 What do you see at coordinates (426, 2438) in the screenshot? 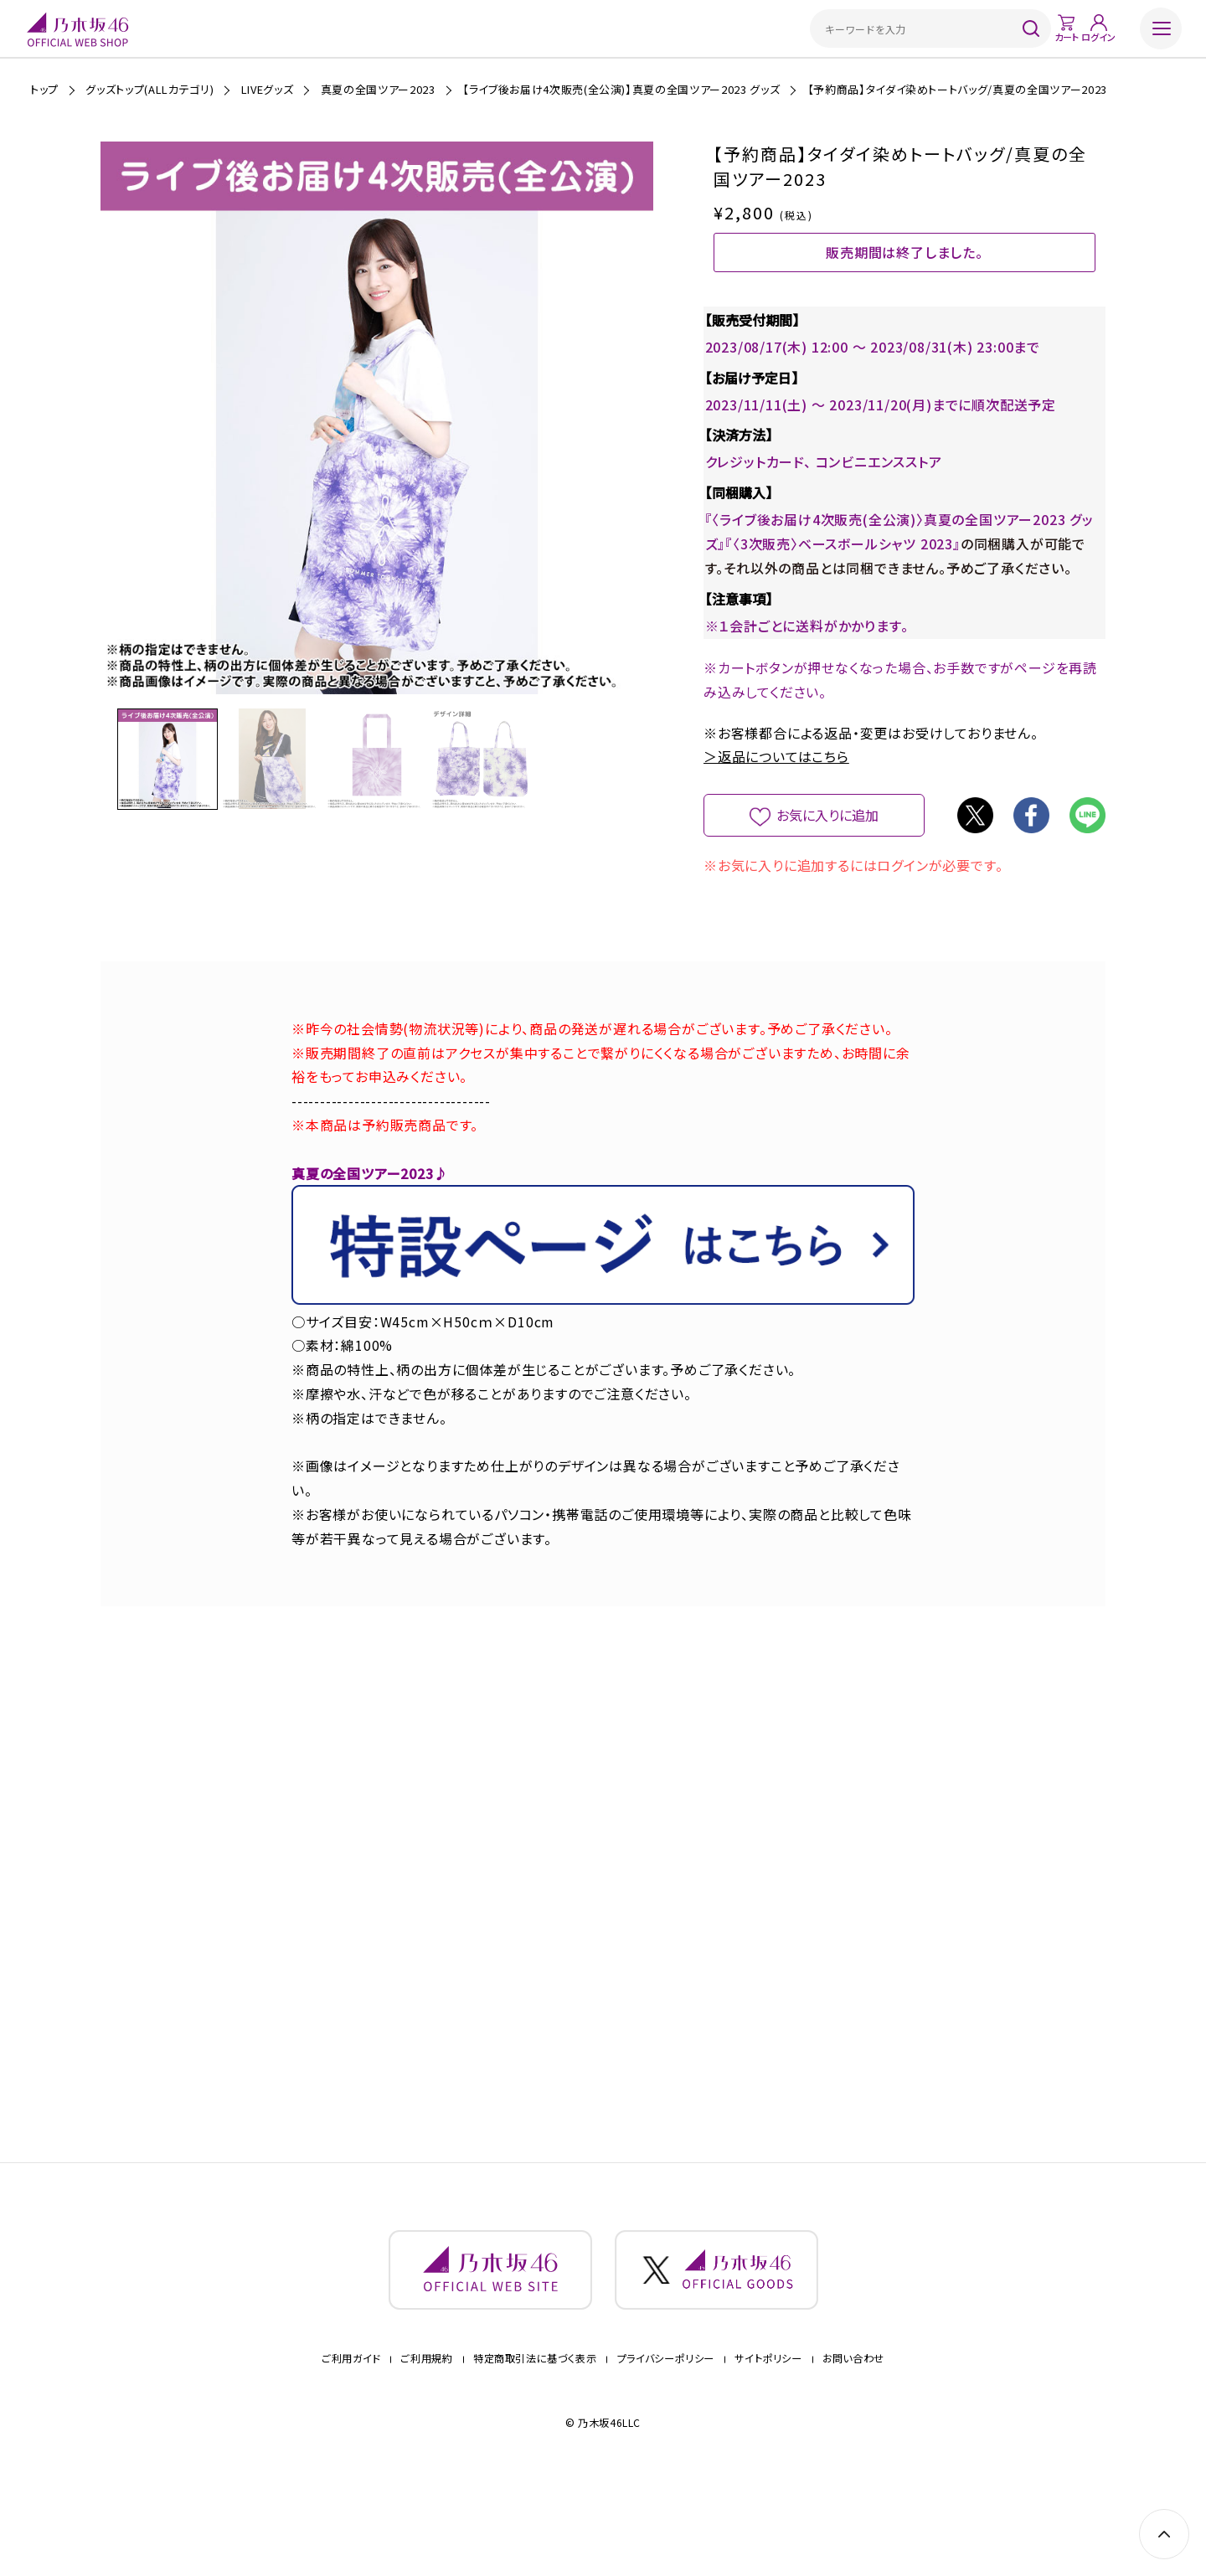
I see `ご利用規約` at bounding box center [426, 2438].